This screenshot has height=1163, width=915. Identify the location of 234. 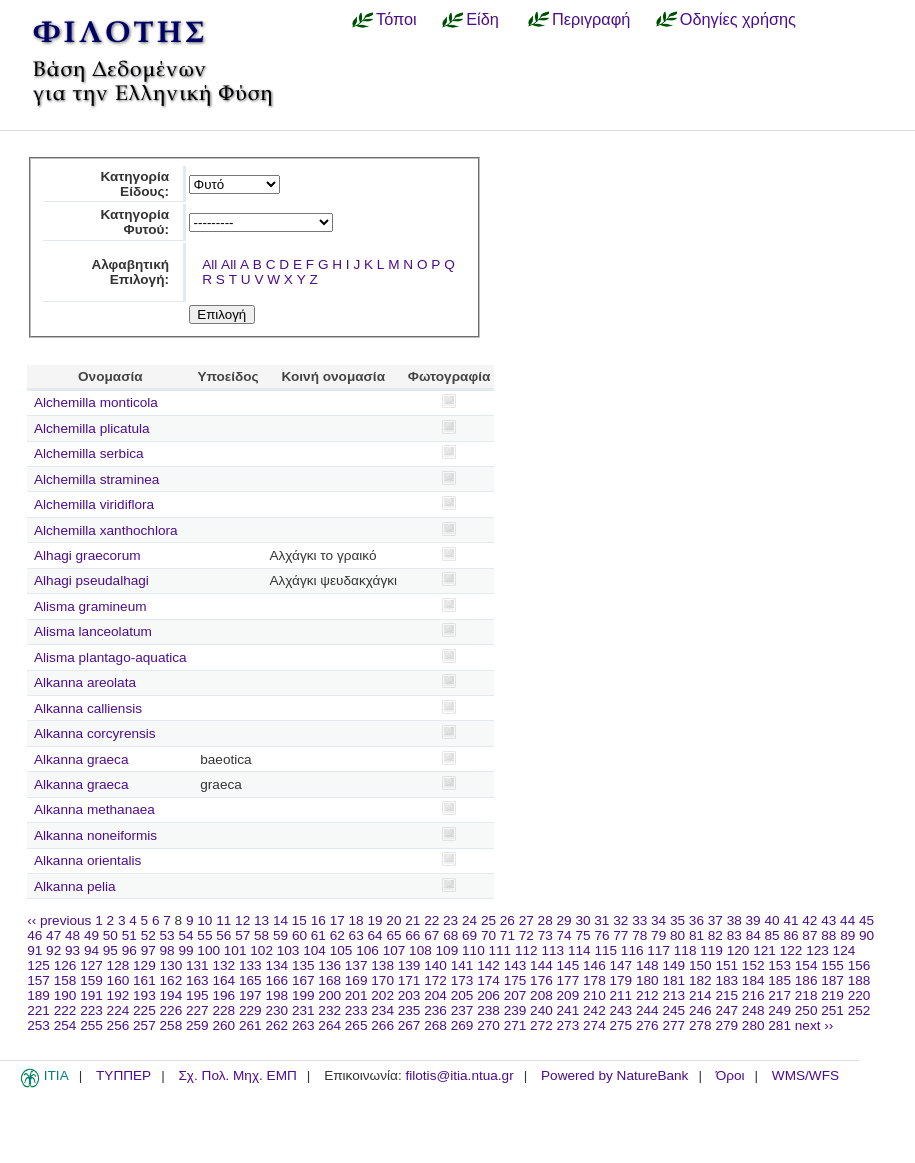
(382, 1010).